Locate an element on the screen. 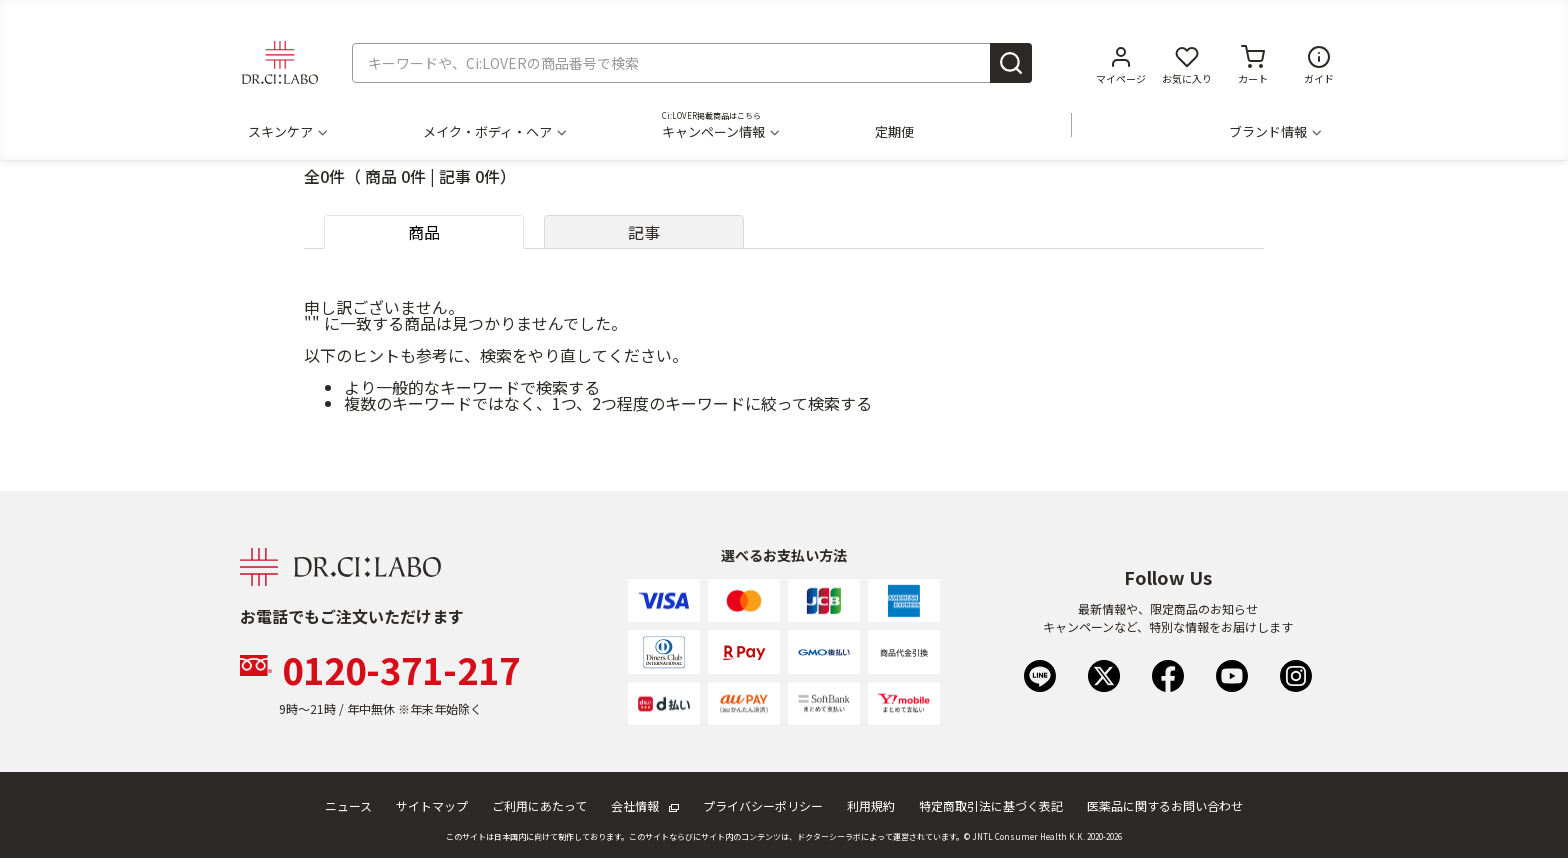  スキンケア is located at coordinates (287, 132).